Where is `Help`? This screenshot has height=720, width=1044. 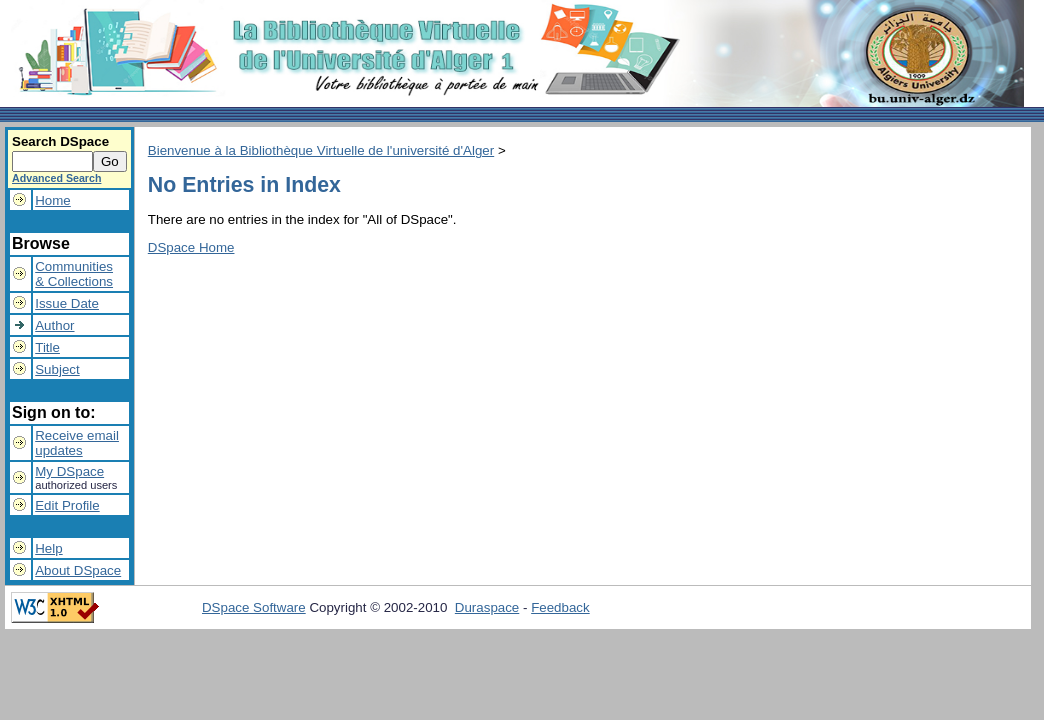
Help is located at coordinates (48, 548).